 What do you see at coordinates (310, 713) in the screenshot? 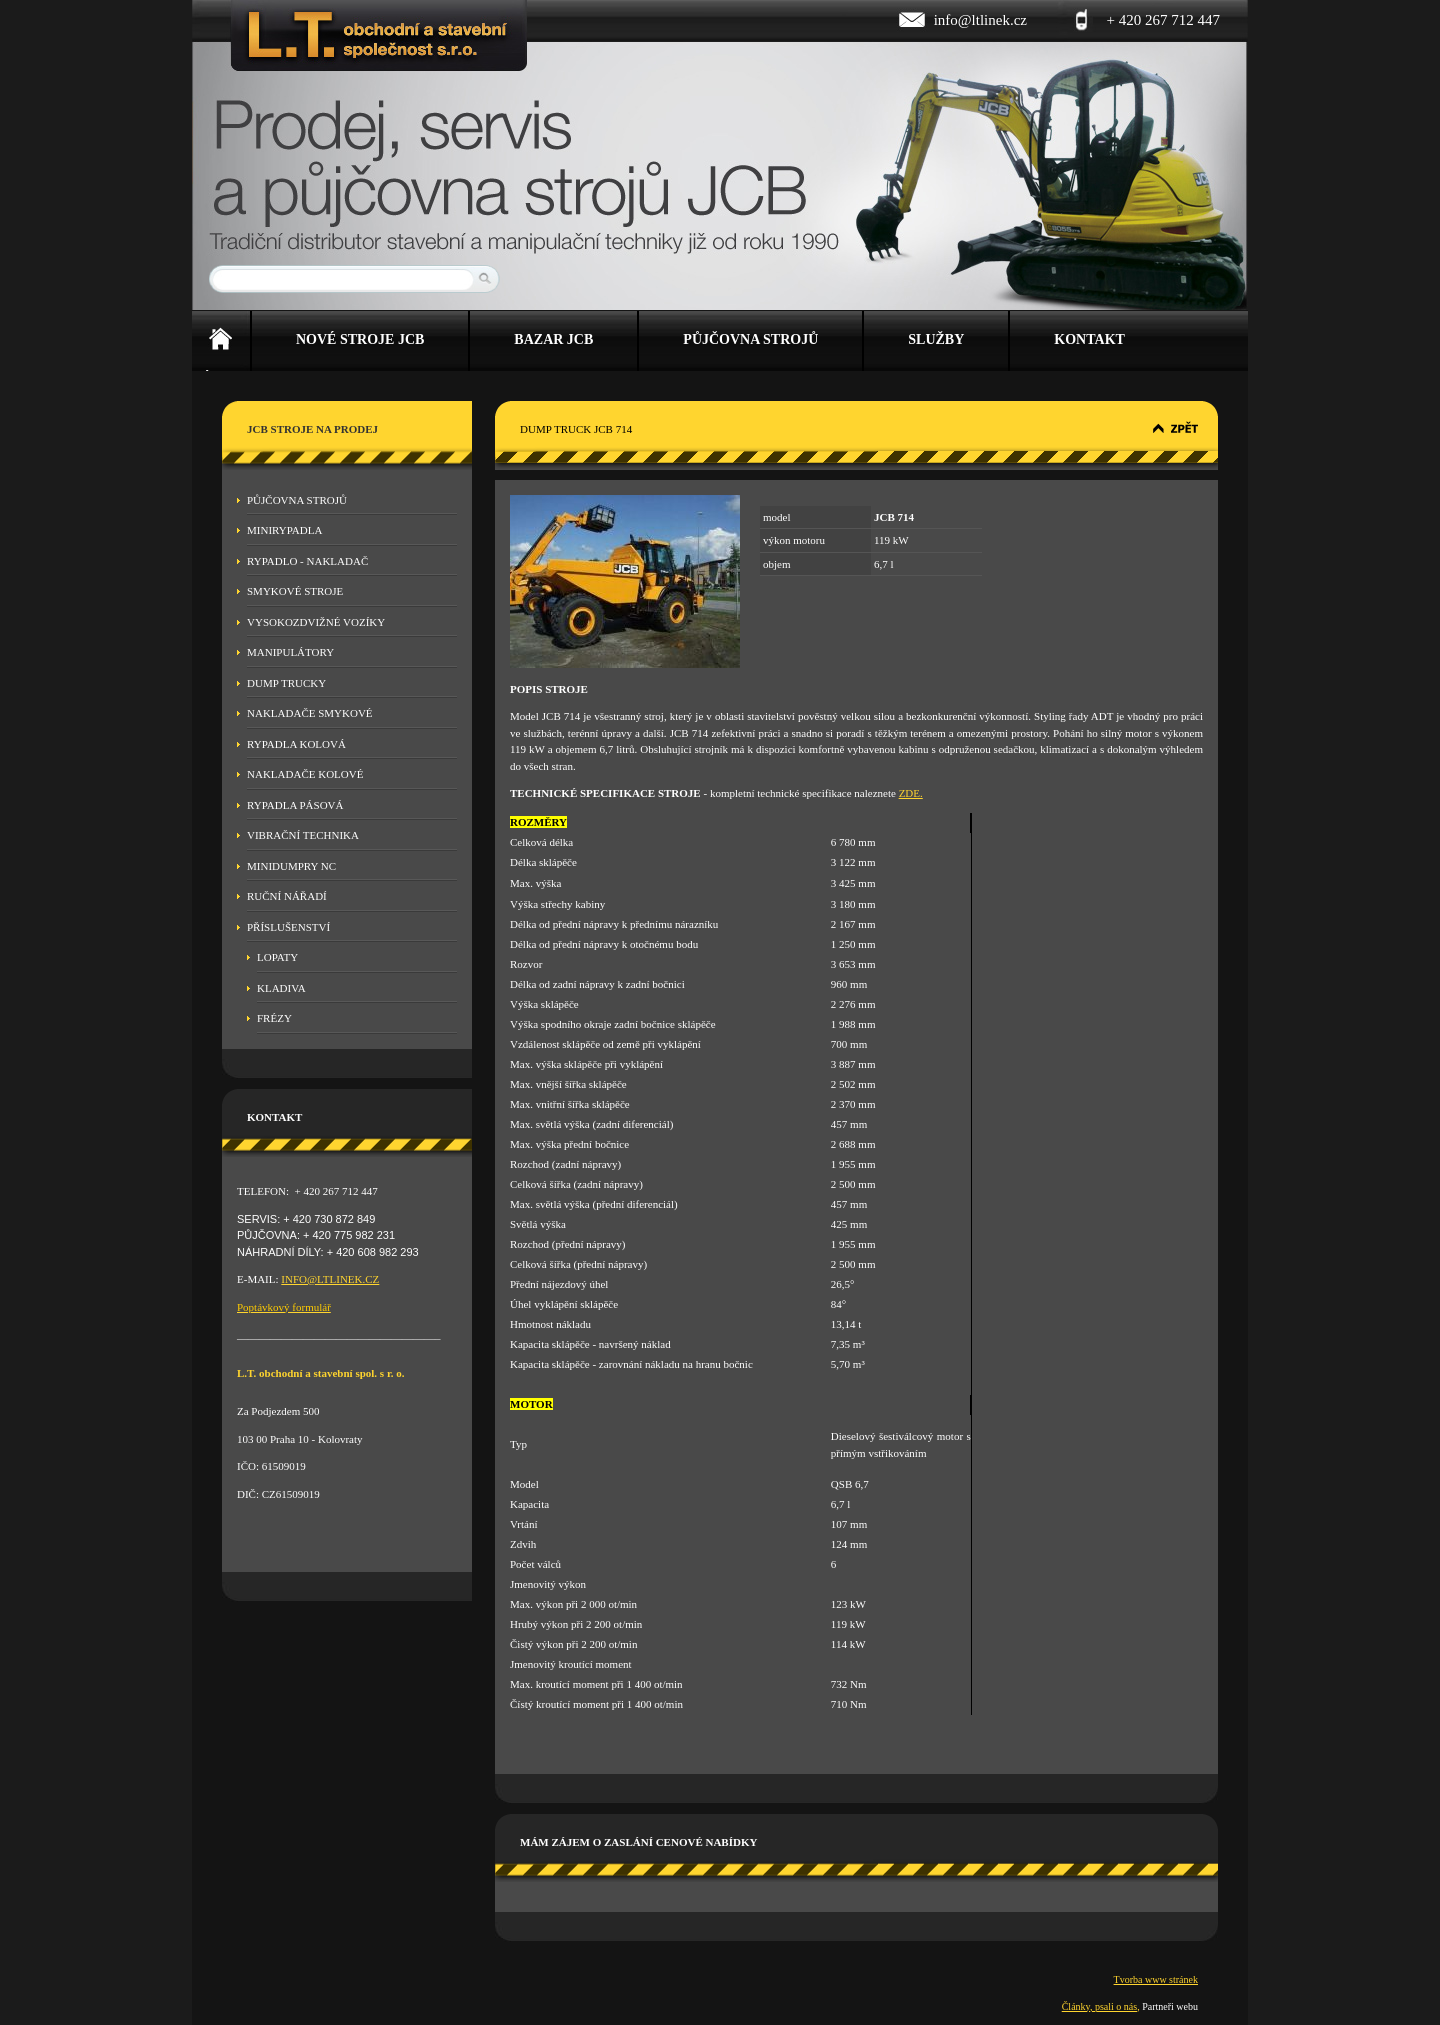
I see `Nakladače smykové` at bounding box center [310, 713].